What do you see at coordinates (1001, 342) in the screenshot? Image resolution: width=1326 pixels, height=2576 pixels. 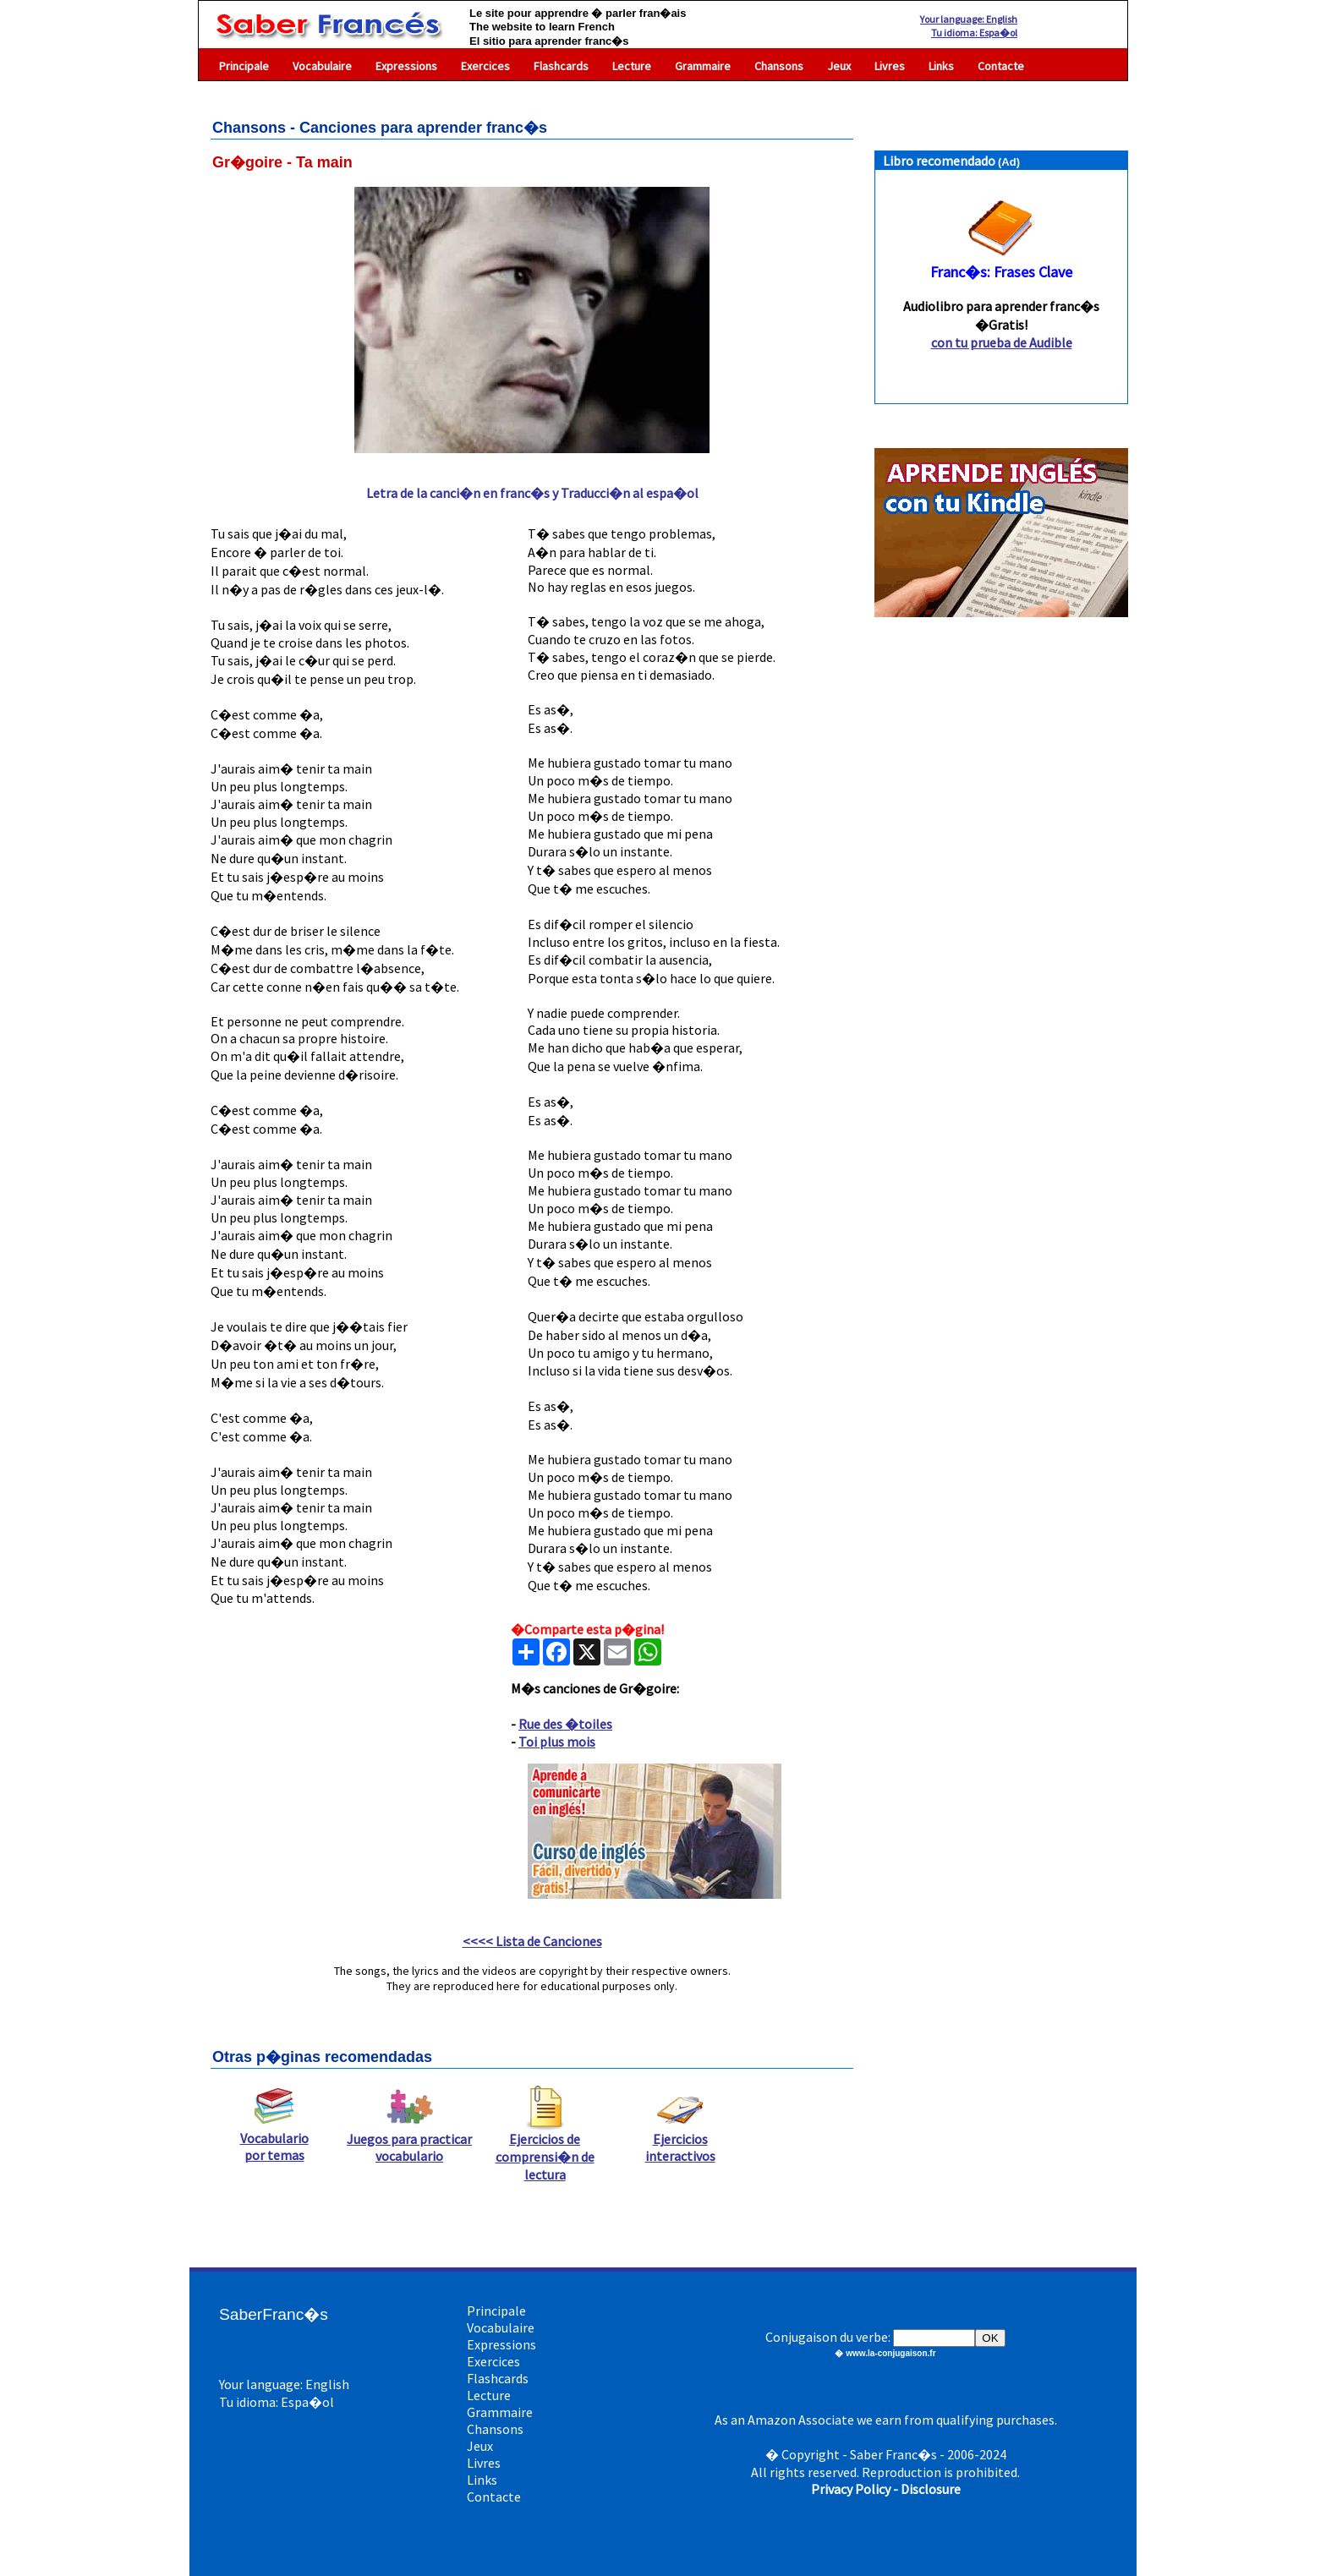 I see `con tu prueba de Audible` at bounding box center [1001, 342].